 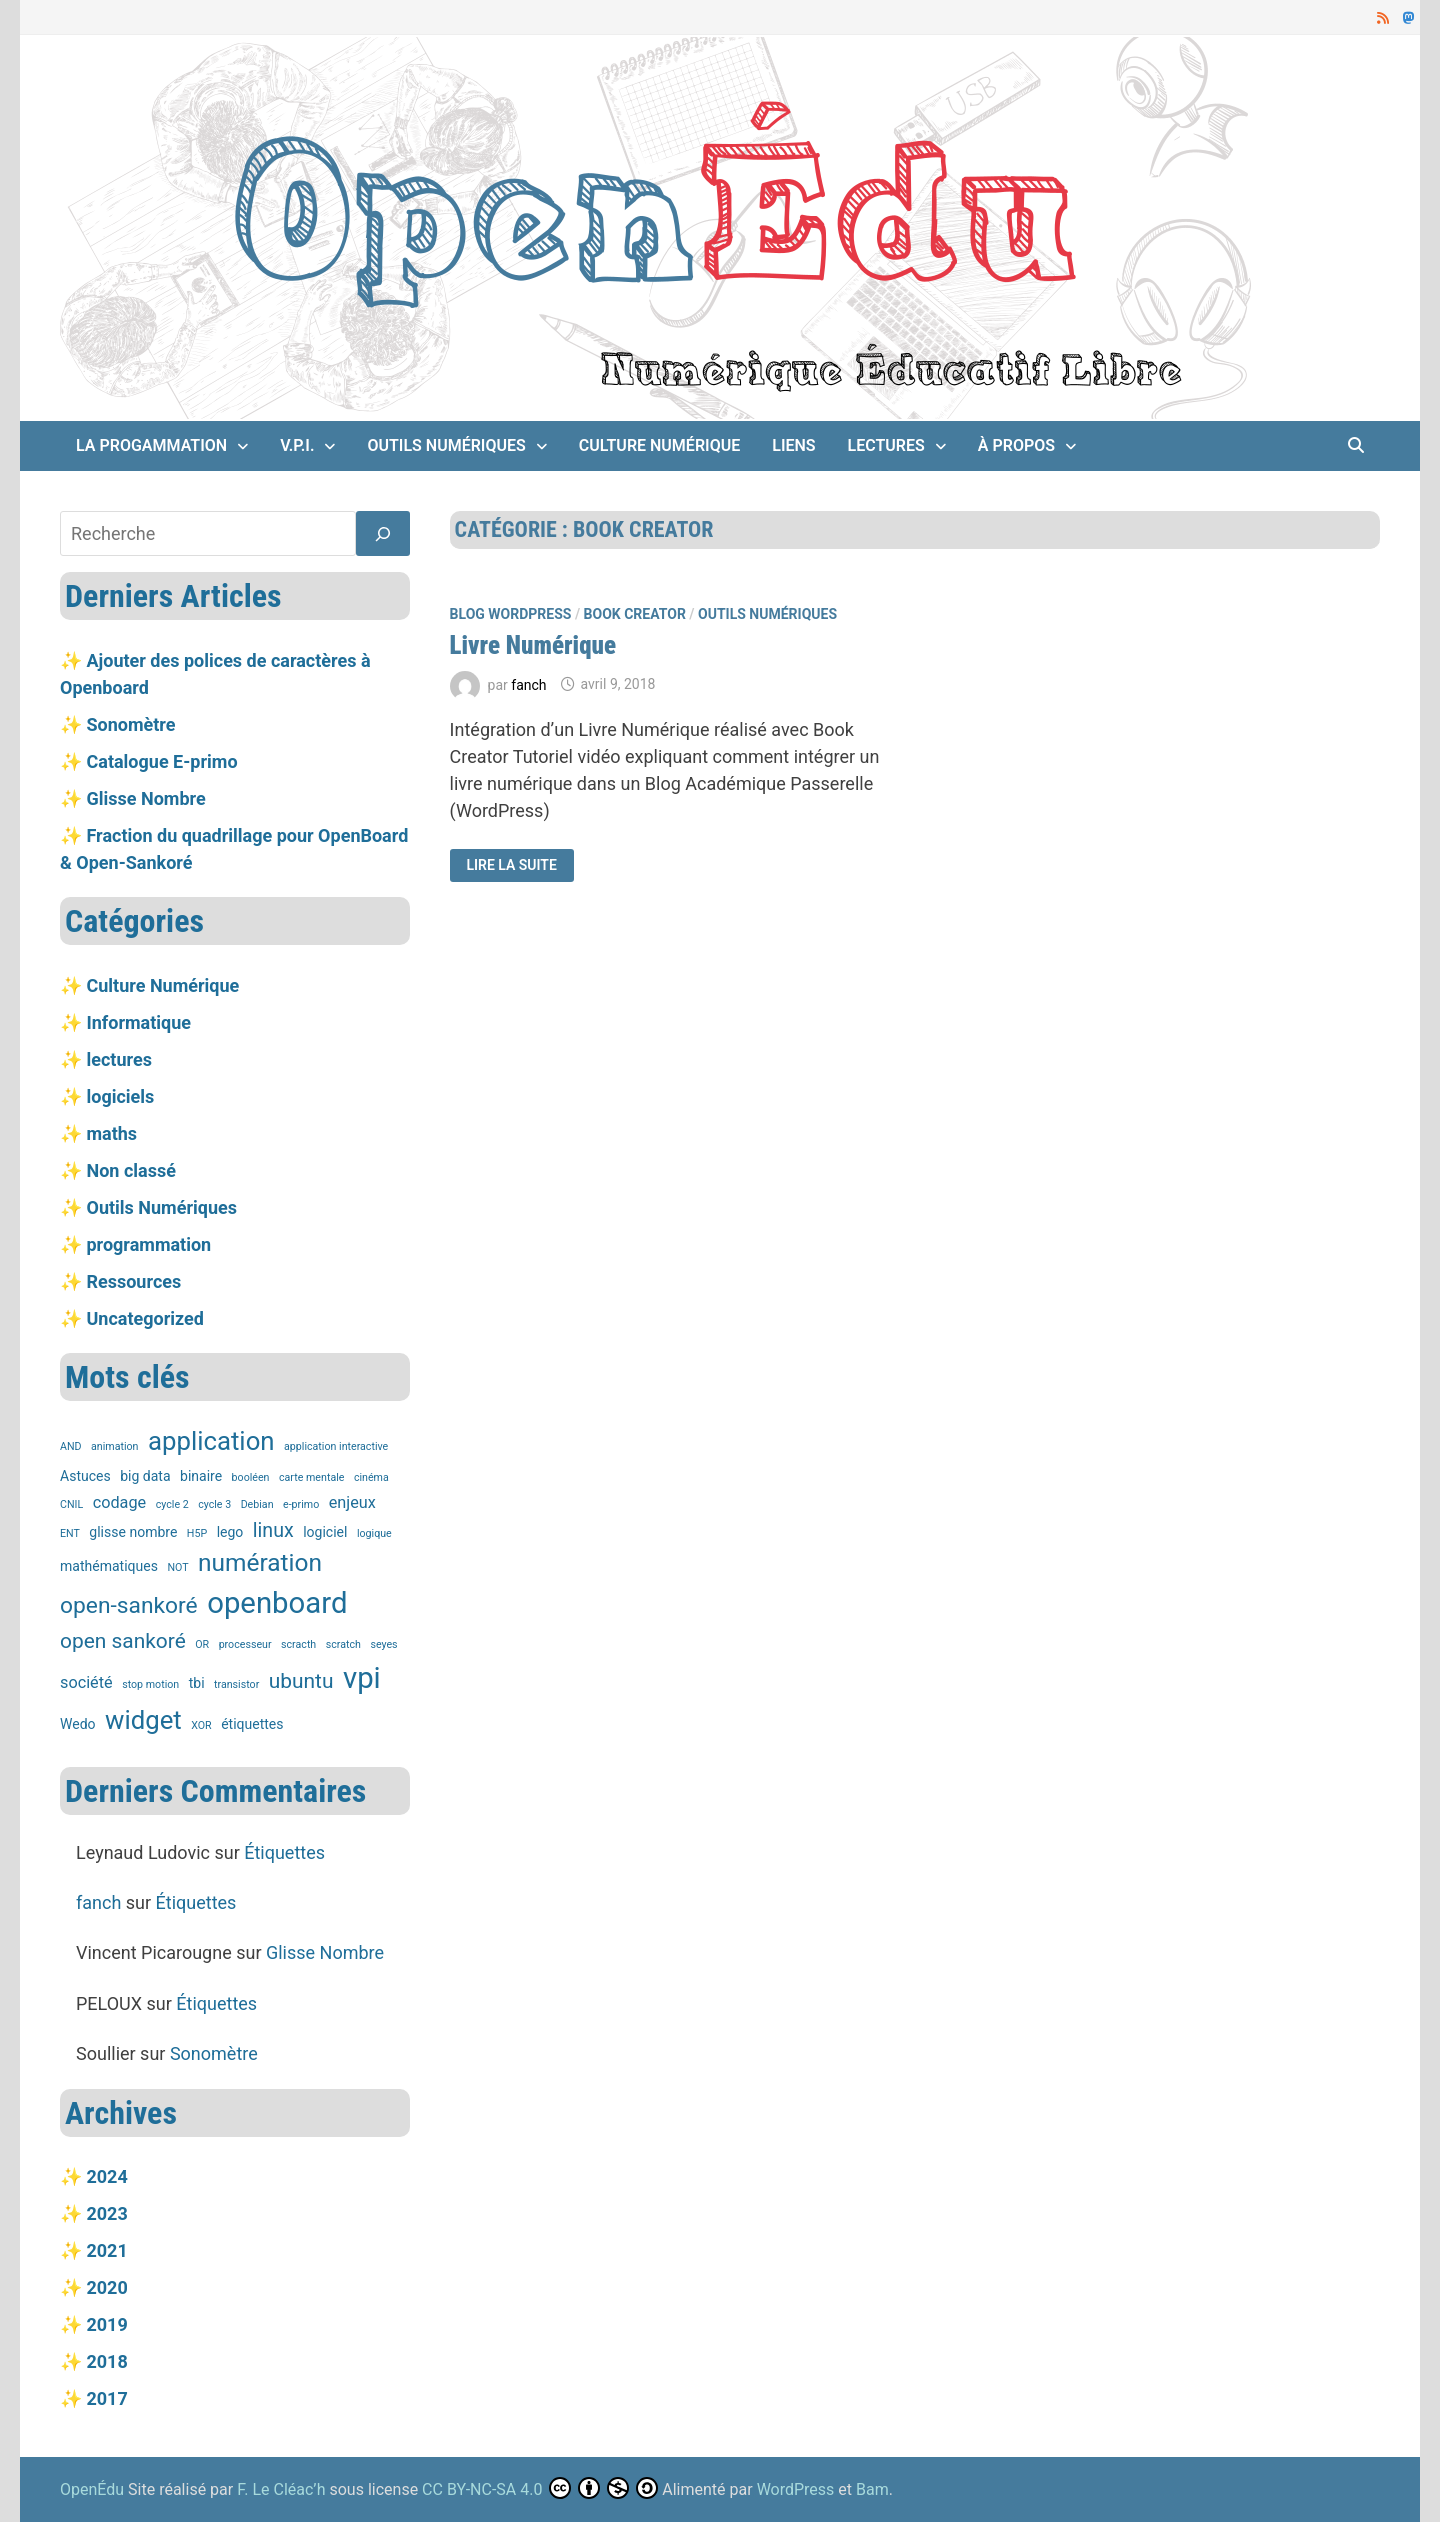 I want to click on Wedo [Wedo (2 éléments)], so click(x=78, y=1724).